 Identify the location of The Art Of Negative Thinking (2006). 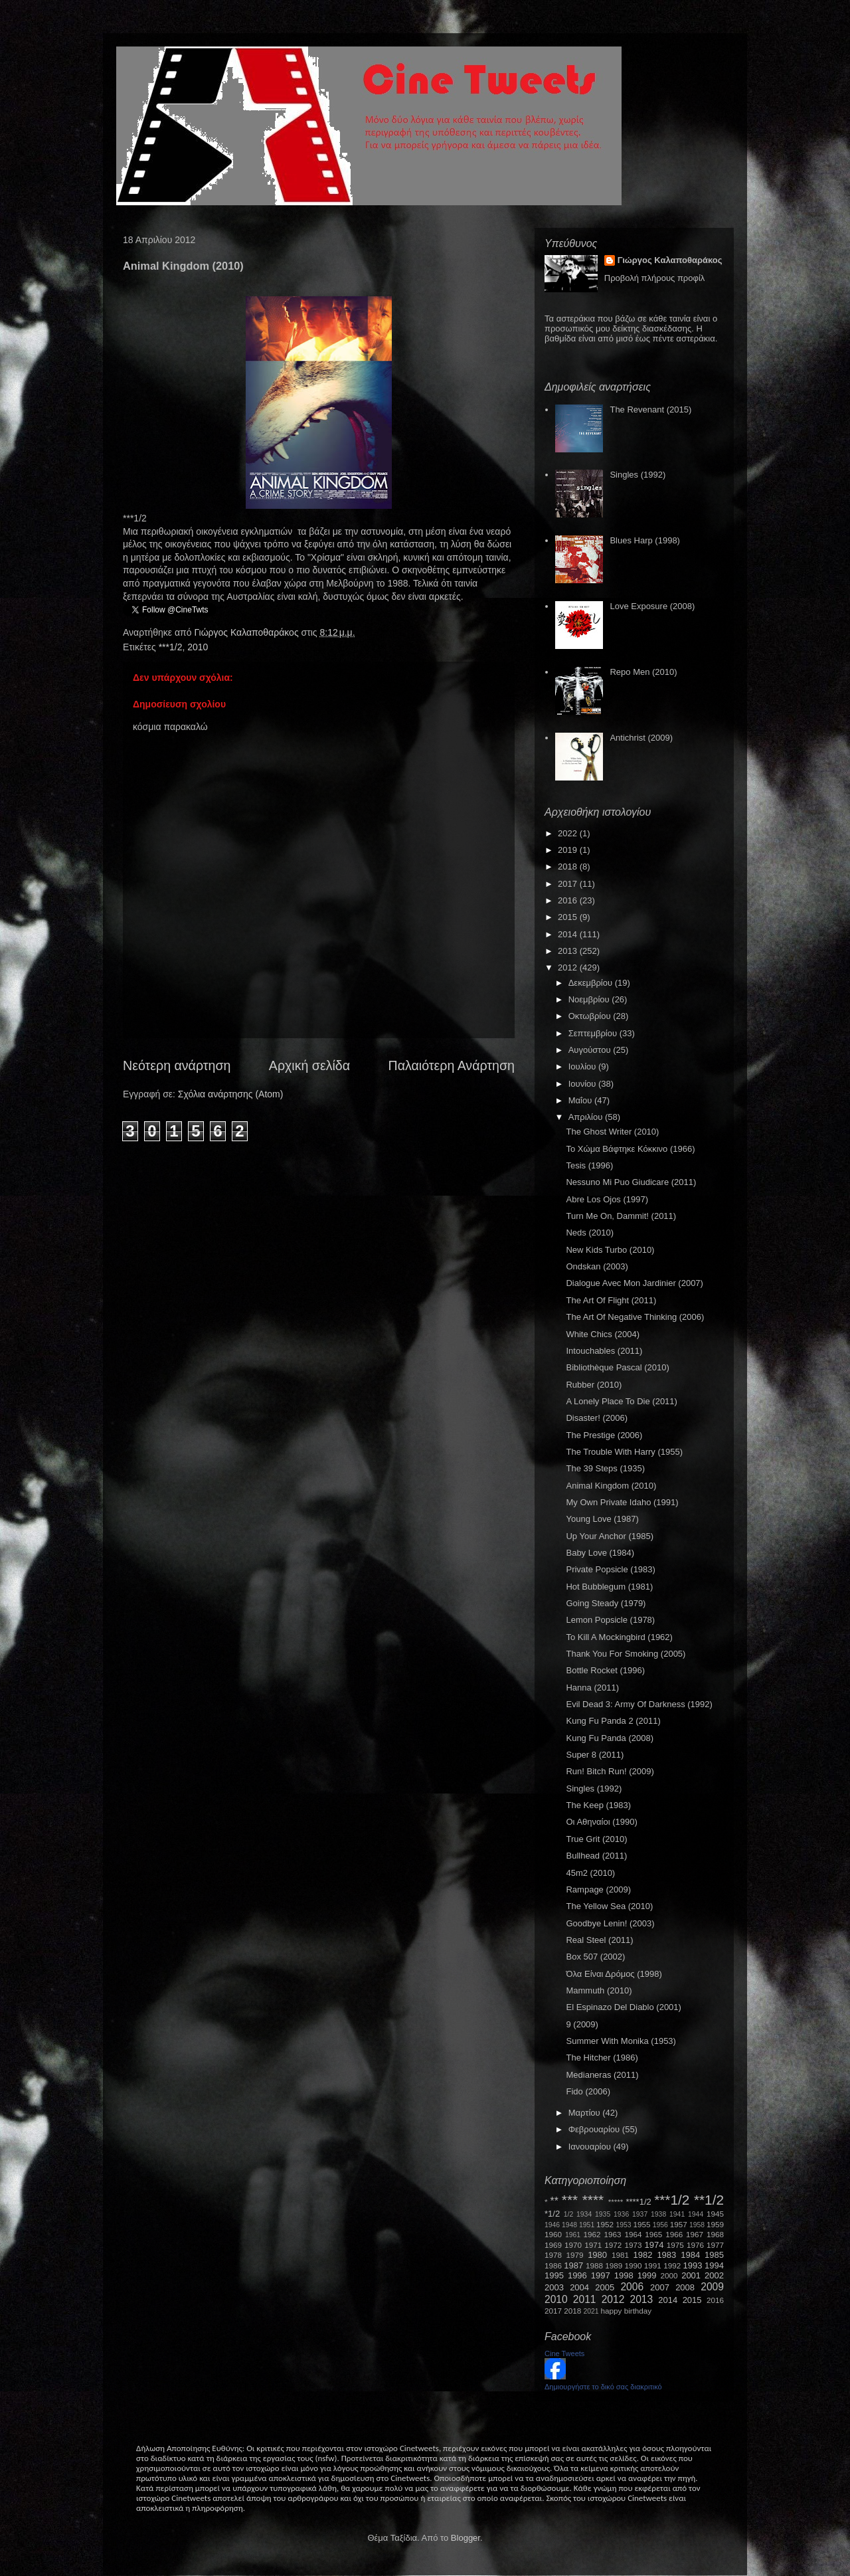
(635, 1317).